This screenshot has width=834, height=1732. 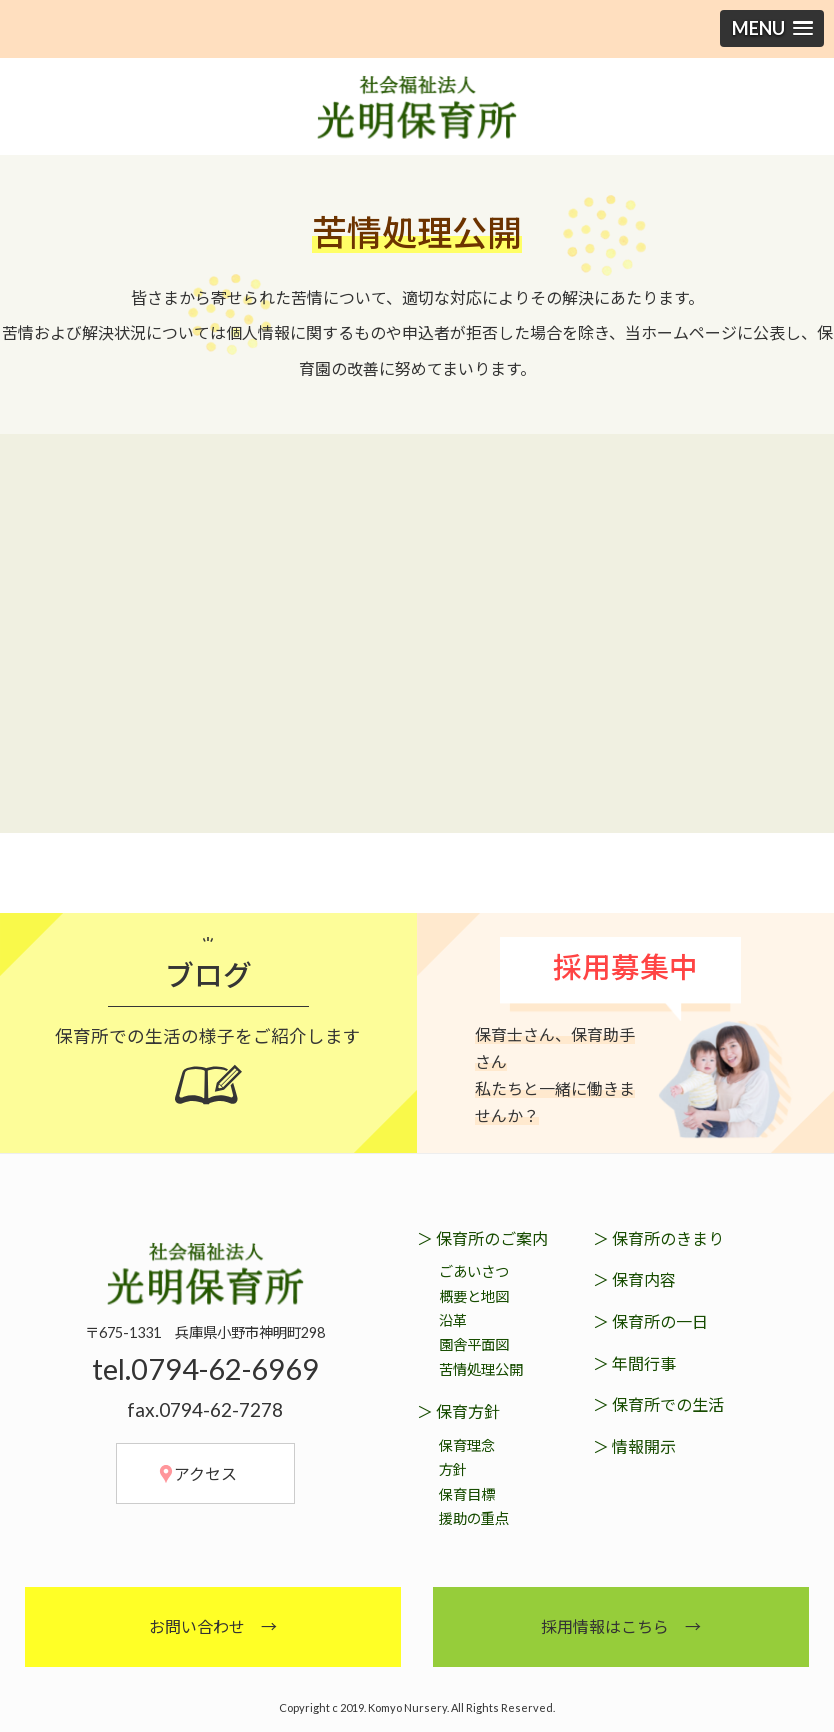 I want to click on 園舎平面図, so click(x=474, y=1344).